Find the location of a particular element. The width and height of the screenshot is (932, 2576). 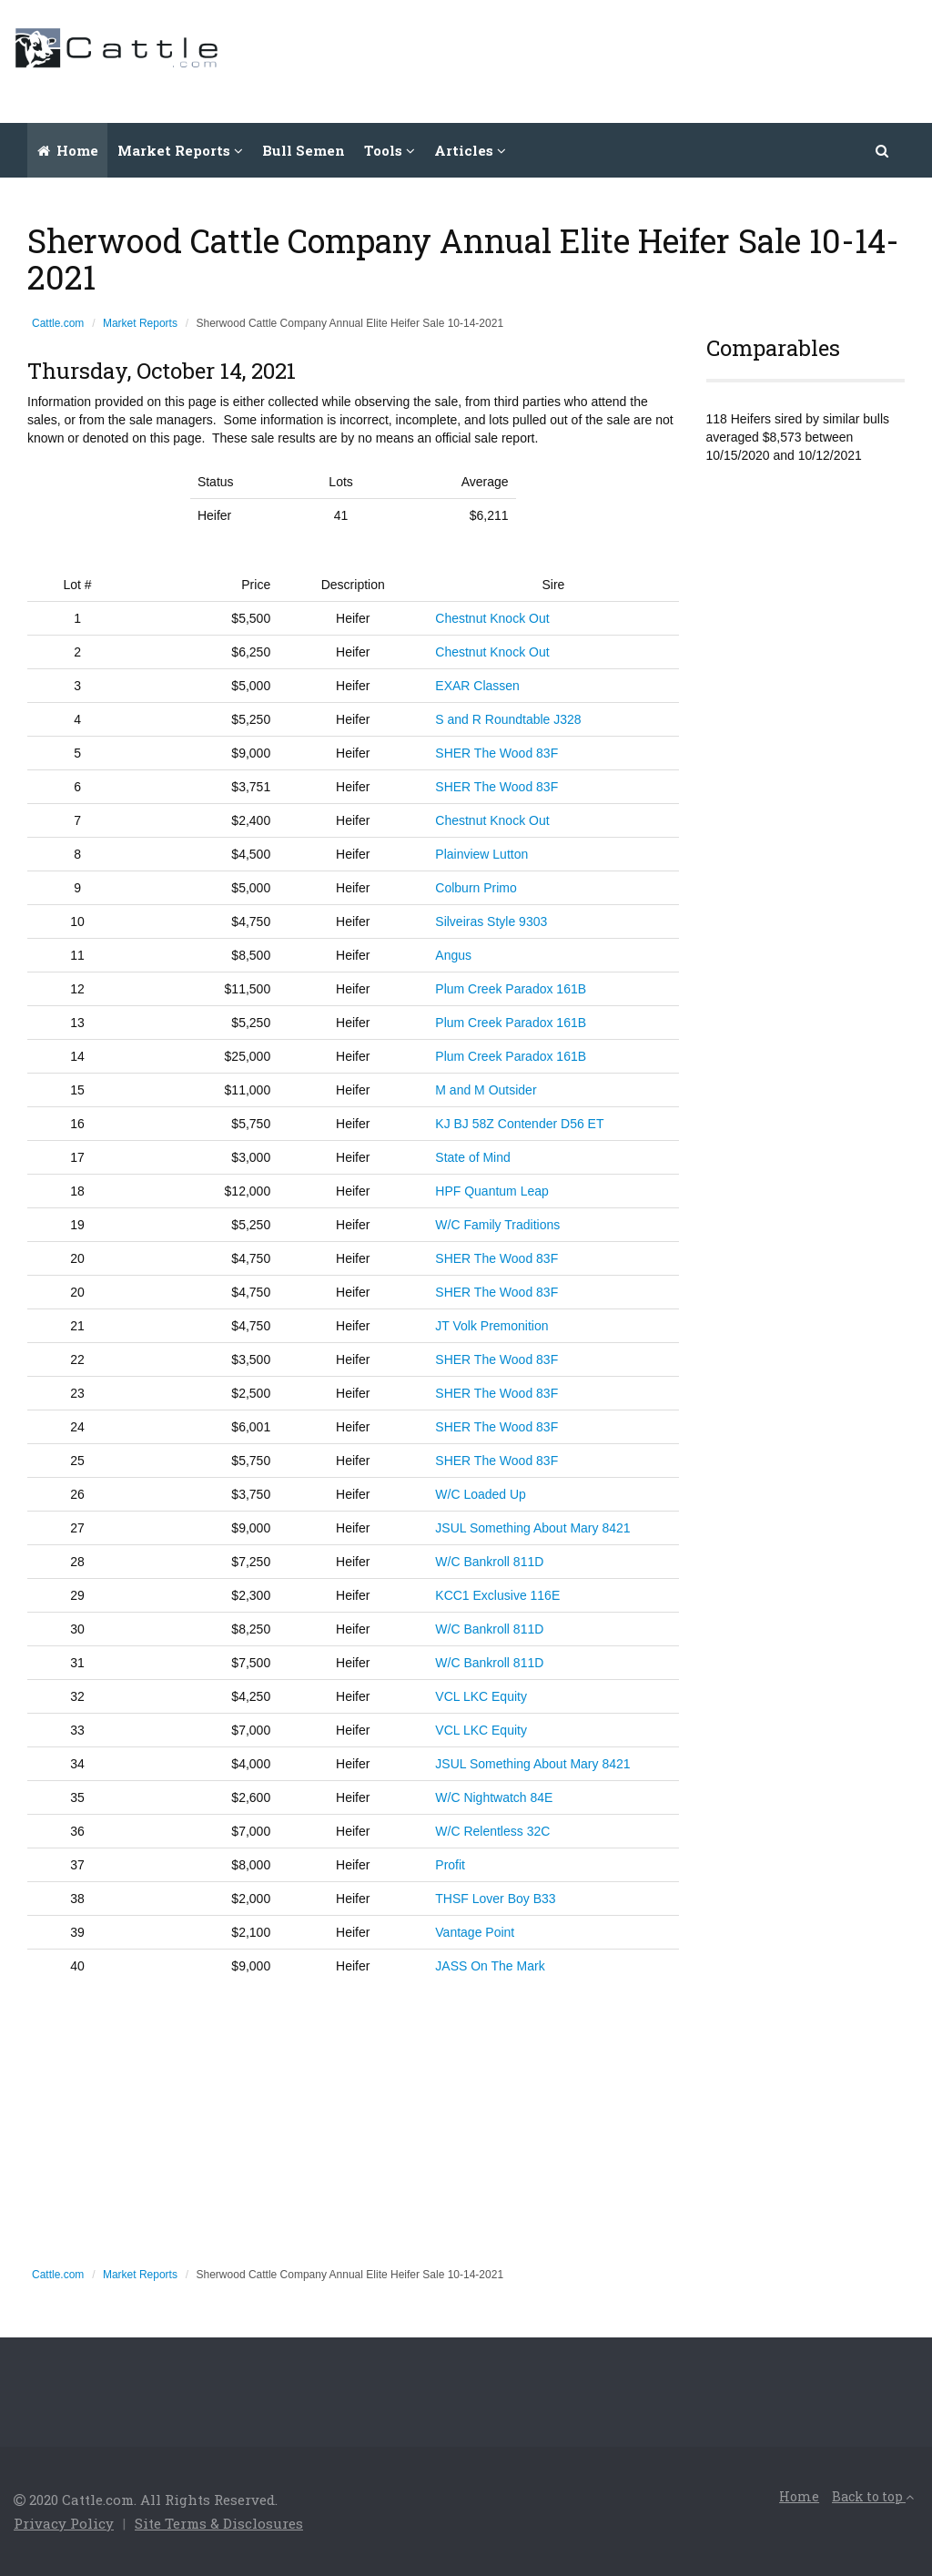

Articles [button] is located at coordinates (470, 150).